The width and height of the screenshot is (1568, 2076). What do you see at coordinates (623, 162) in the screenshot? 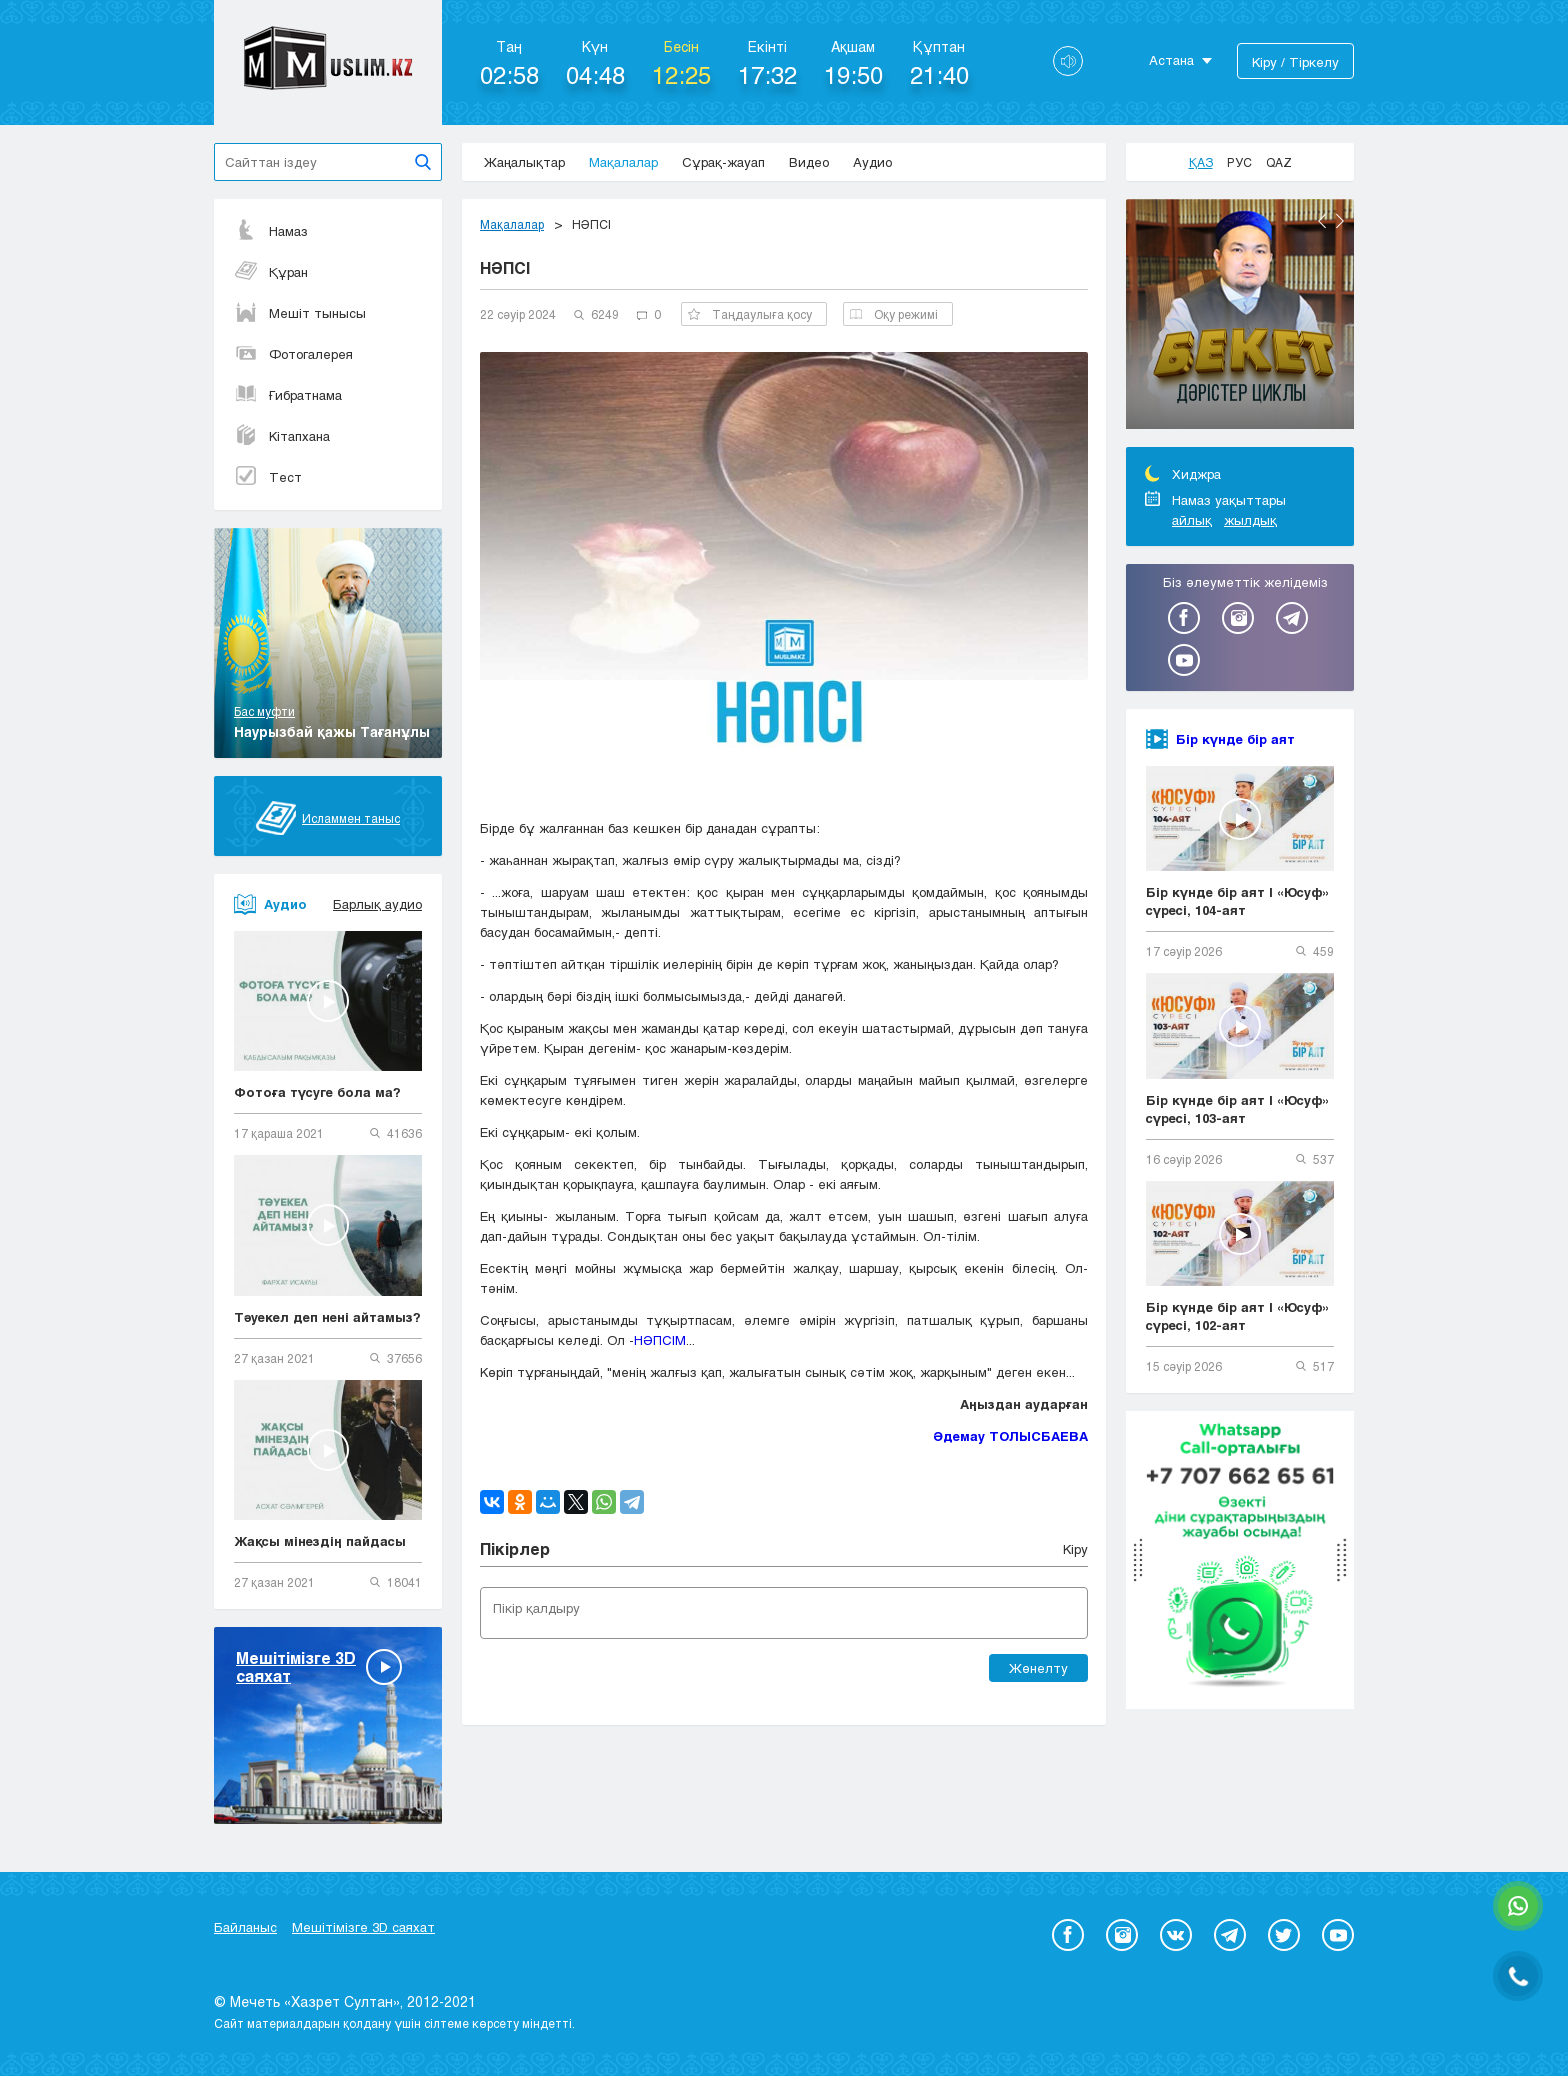
I see `Мақалалар` at bounding box center [623, 162].